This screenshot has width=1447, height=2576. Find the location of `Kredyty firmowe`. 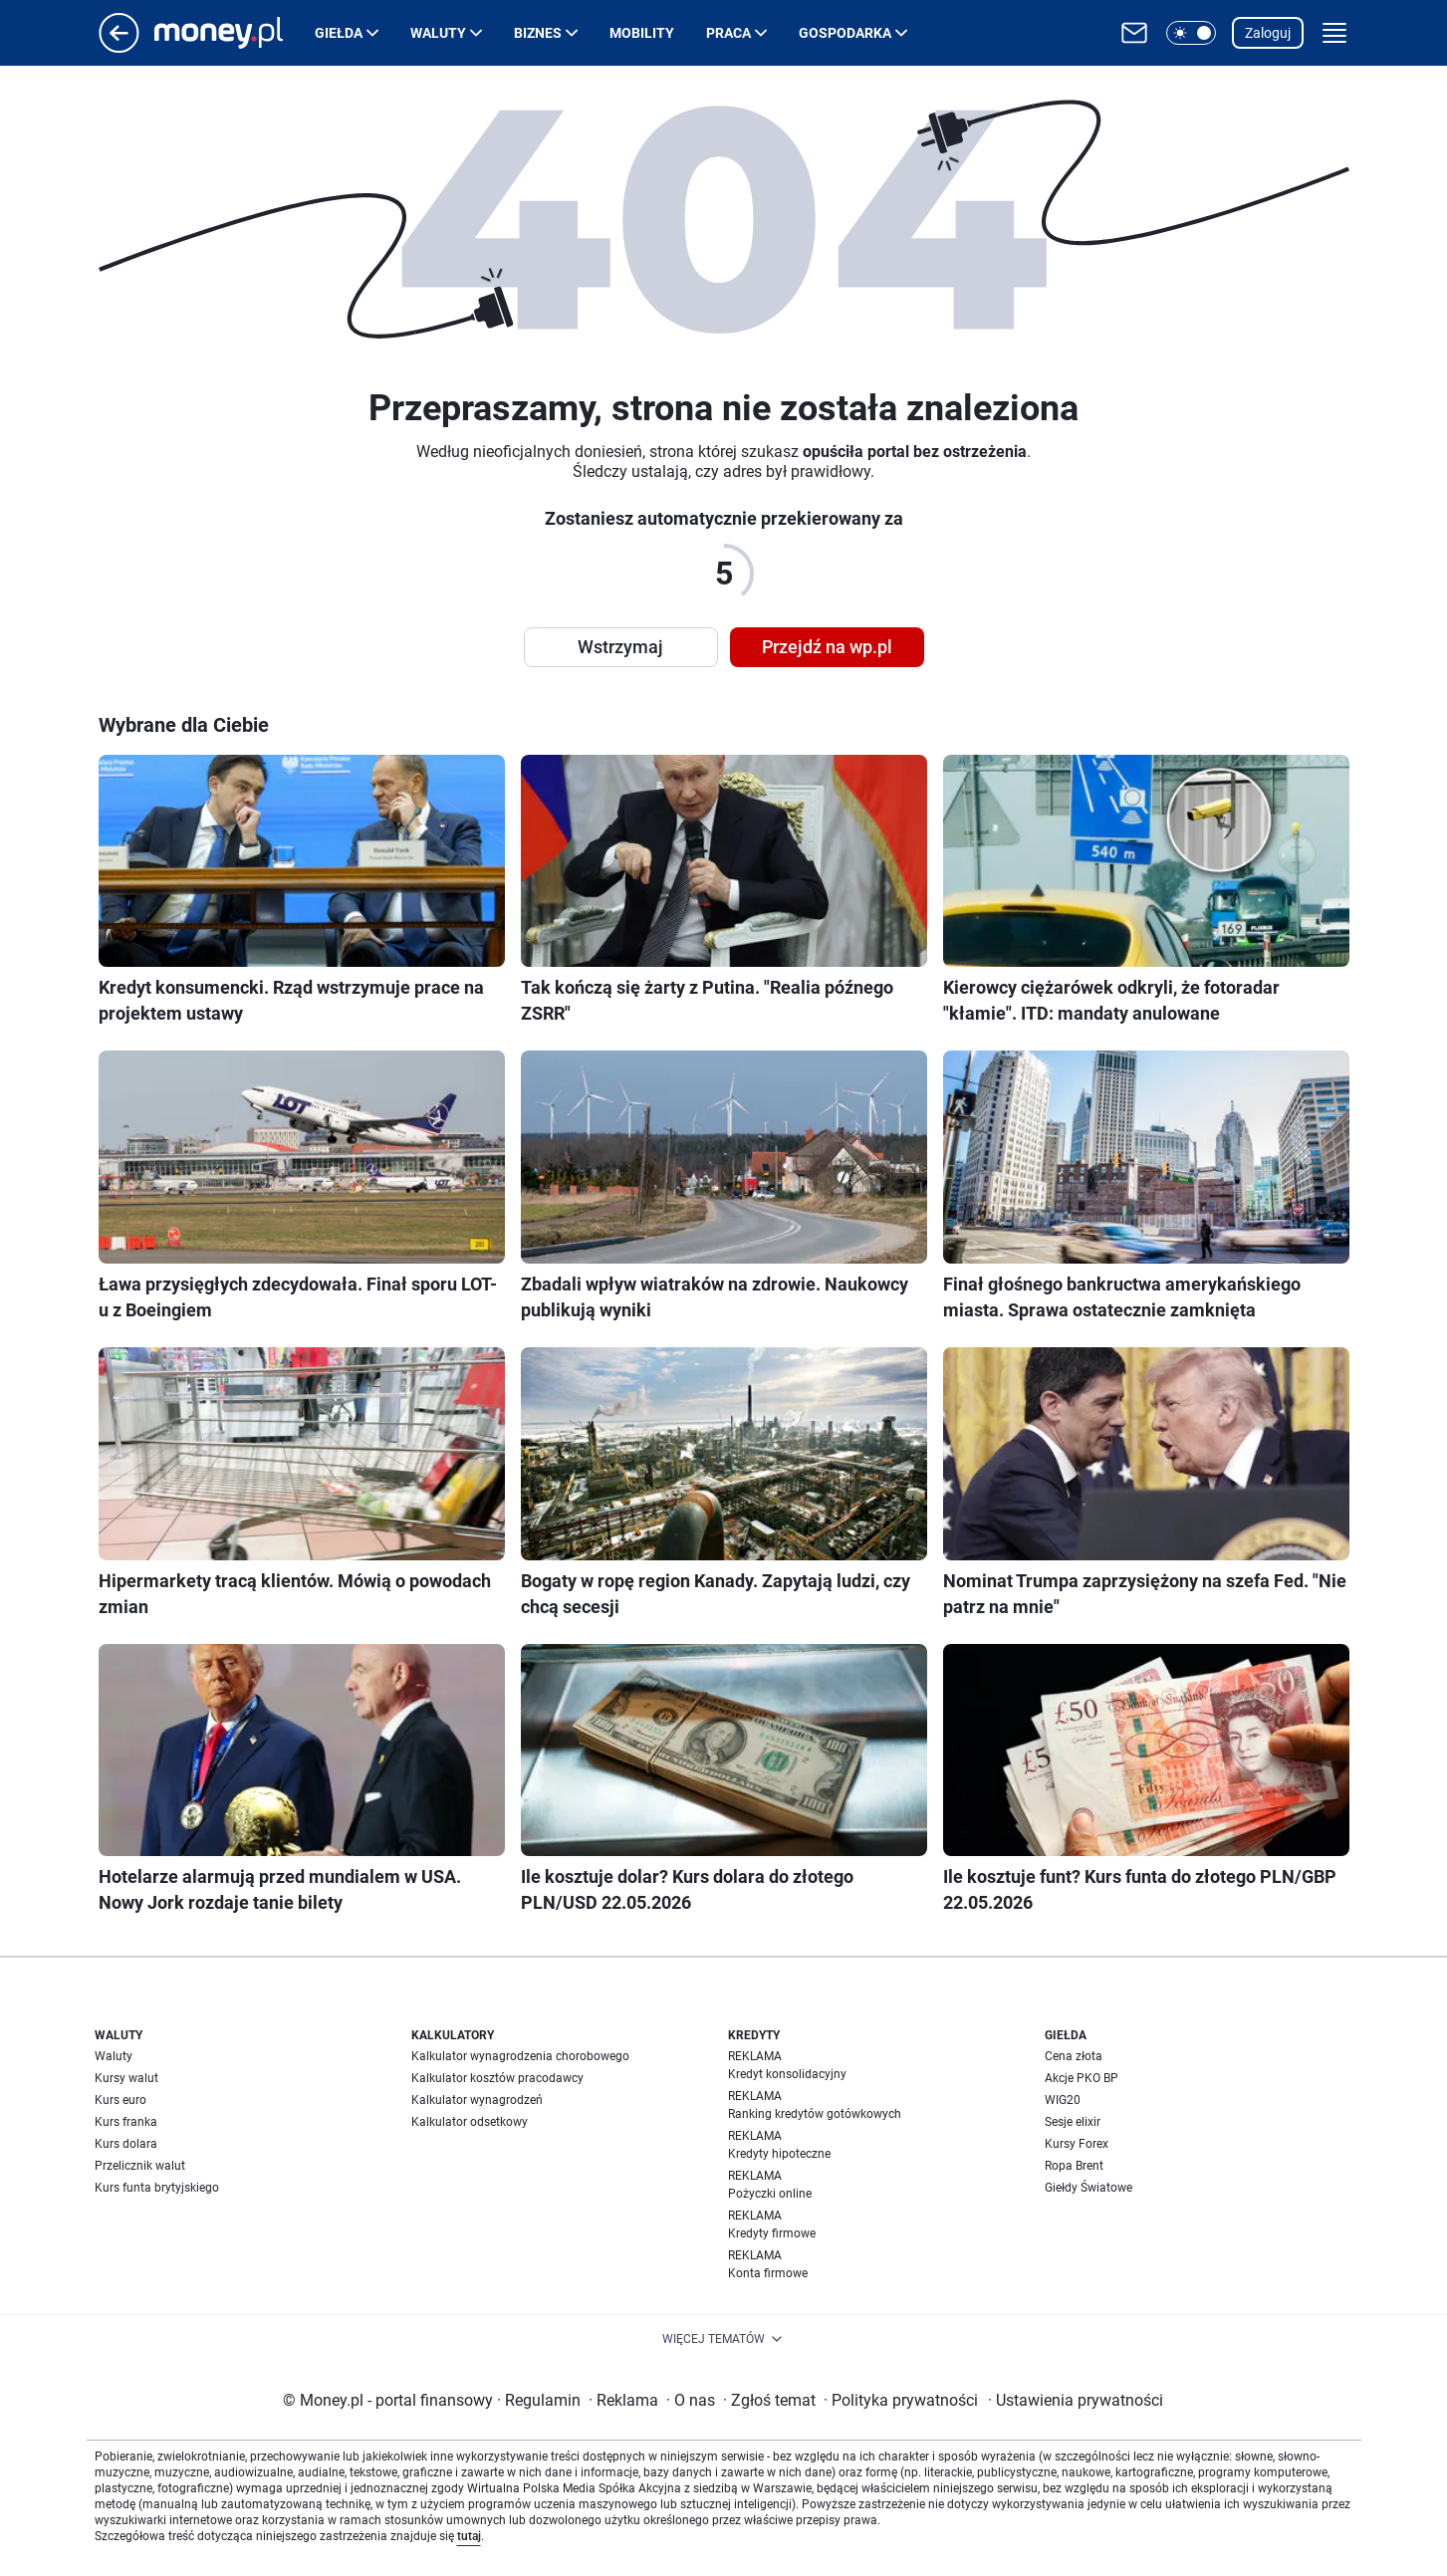

Kredyty firmowe is located at coordinates (772, 2233).